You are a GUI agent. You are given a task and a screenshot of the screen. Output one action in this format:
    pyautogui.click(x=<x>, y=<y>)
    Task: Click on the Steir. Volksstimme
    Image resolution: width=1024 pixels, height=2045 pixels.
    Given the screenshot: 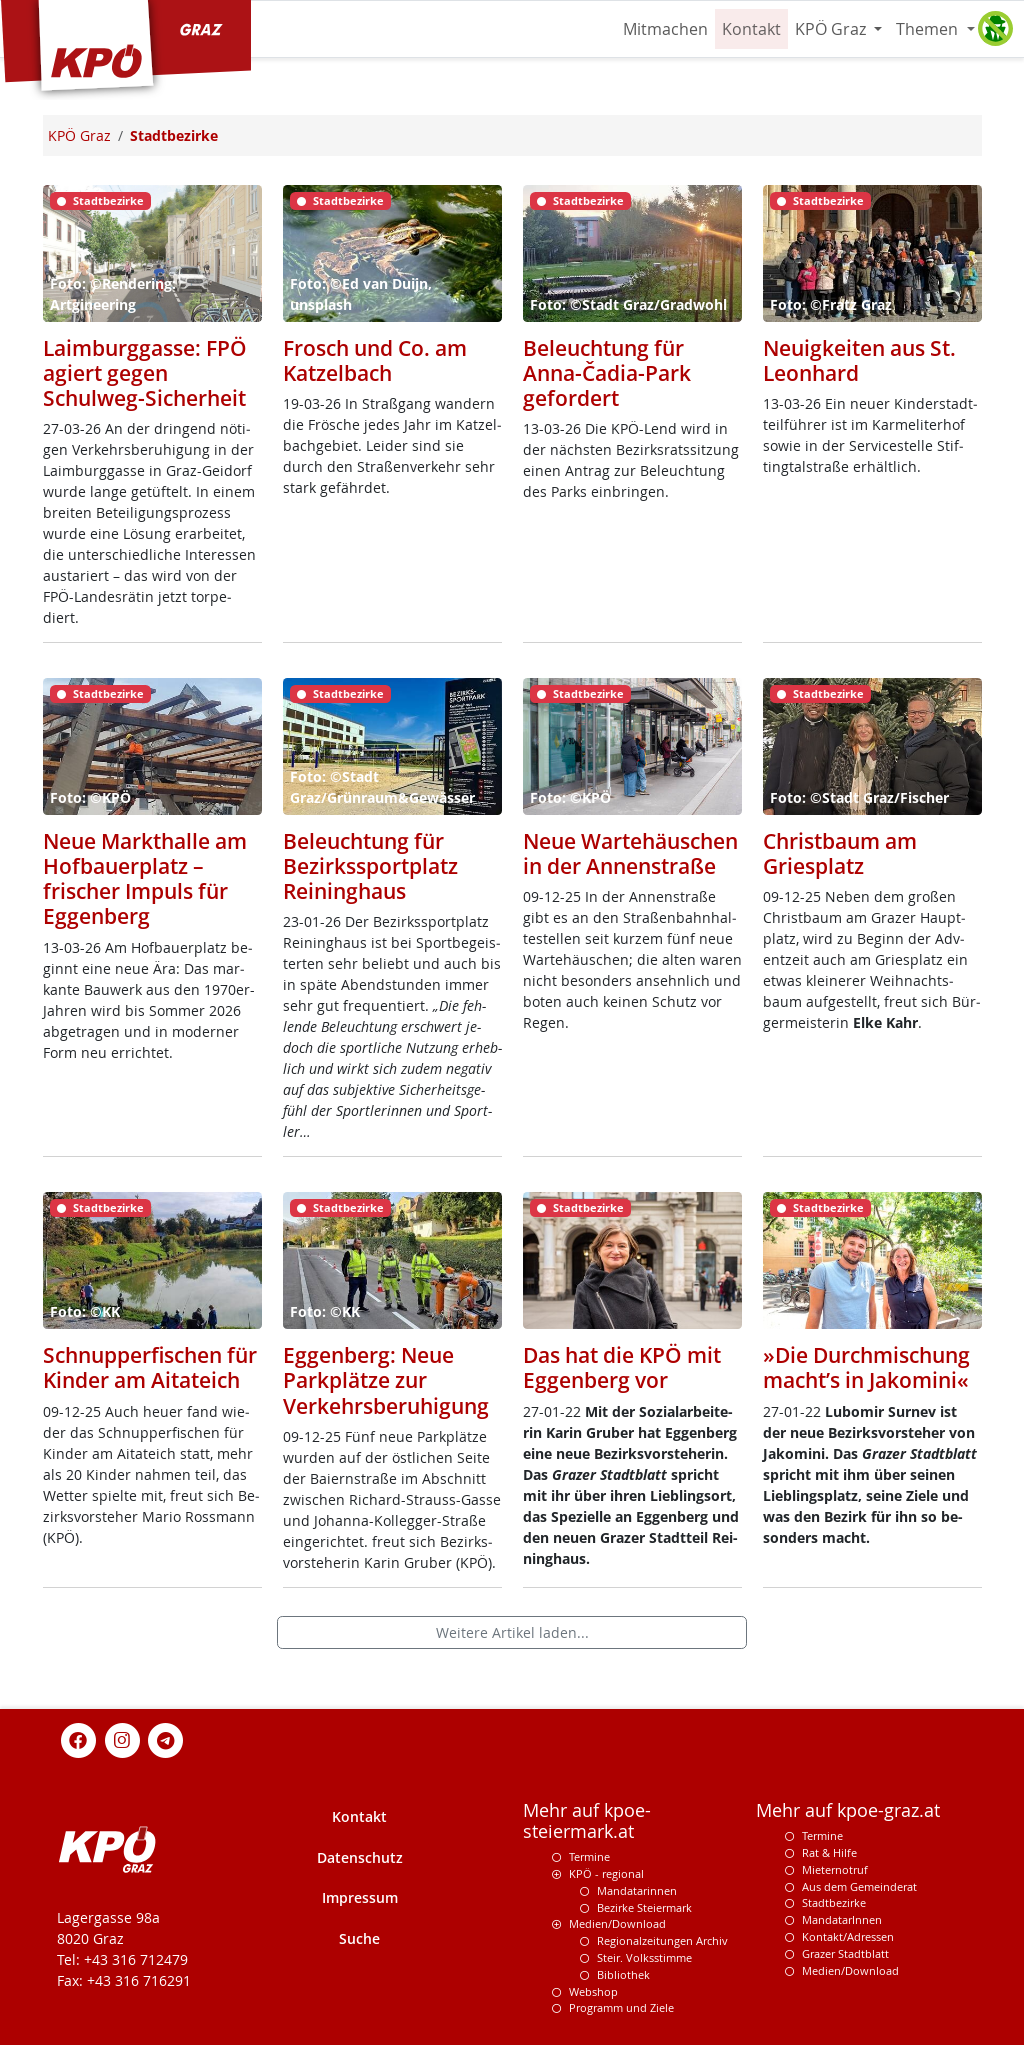 What is the action you would take?
    pyautogui.click(x=644, y=1957)
    